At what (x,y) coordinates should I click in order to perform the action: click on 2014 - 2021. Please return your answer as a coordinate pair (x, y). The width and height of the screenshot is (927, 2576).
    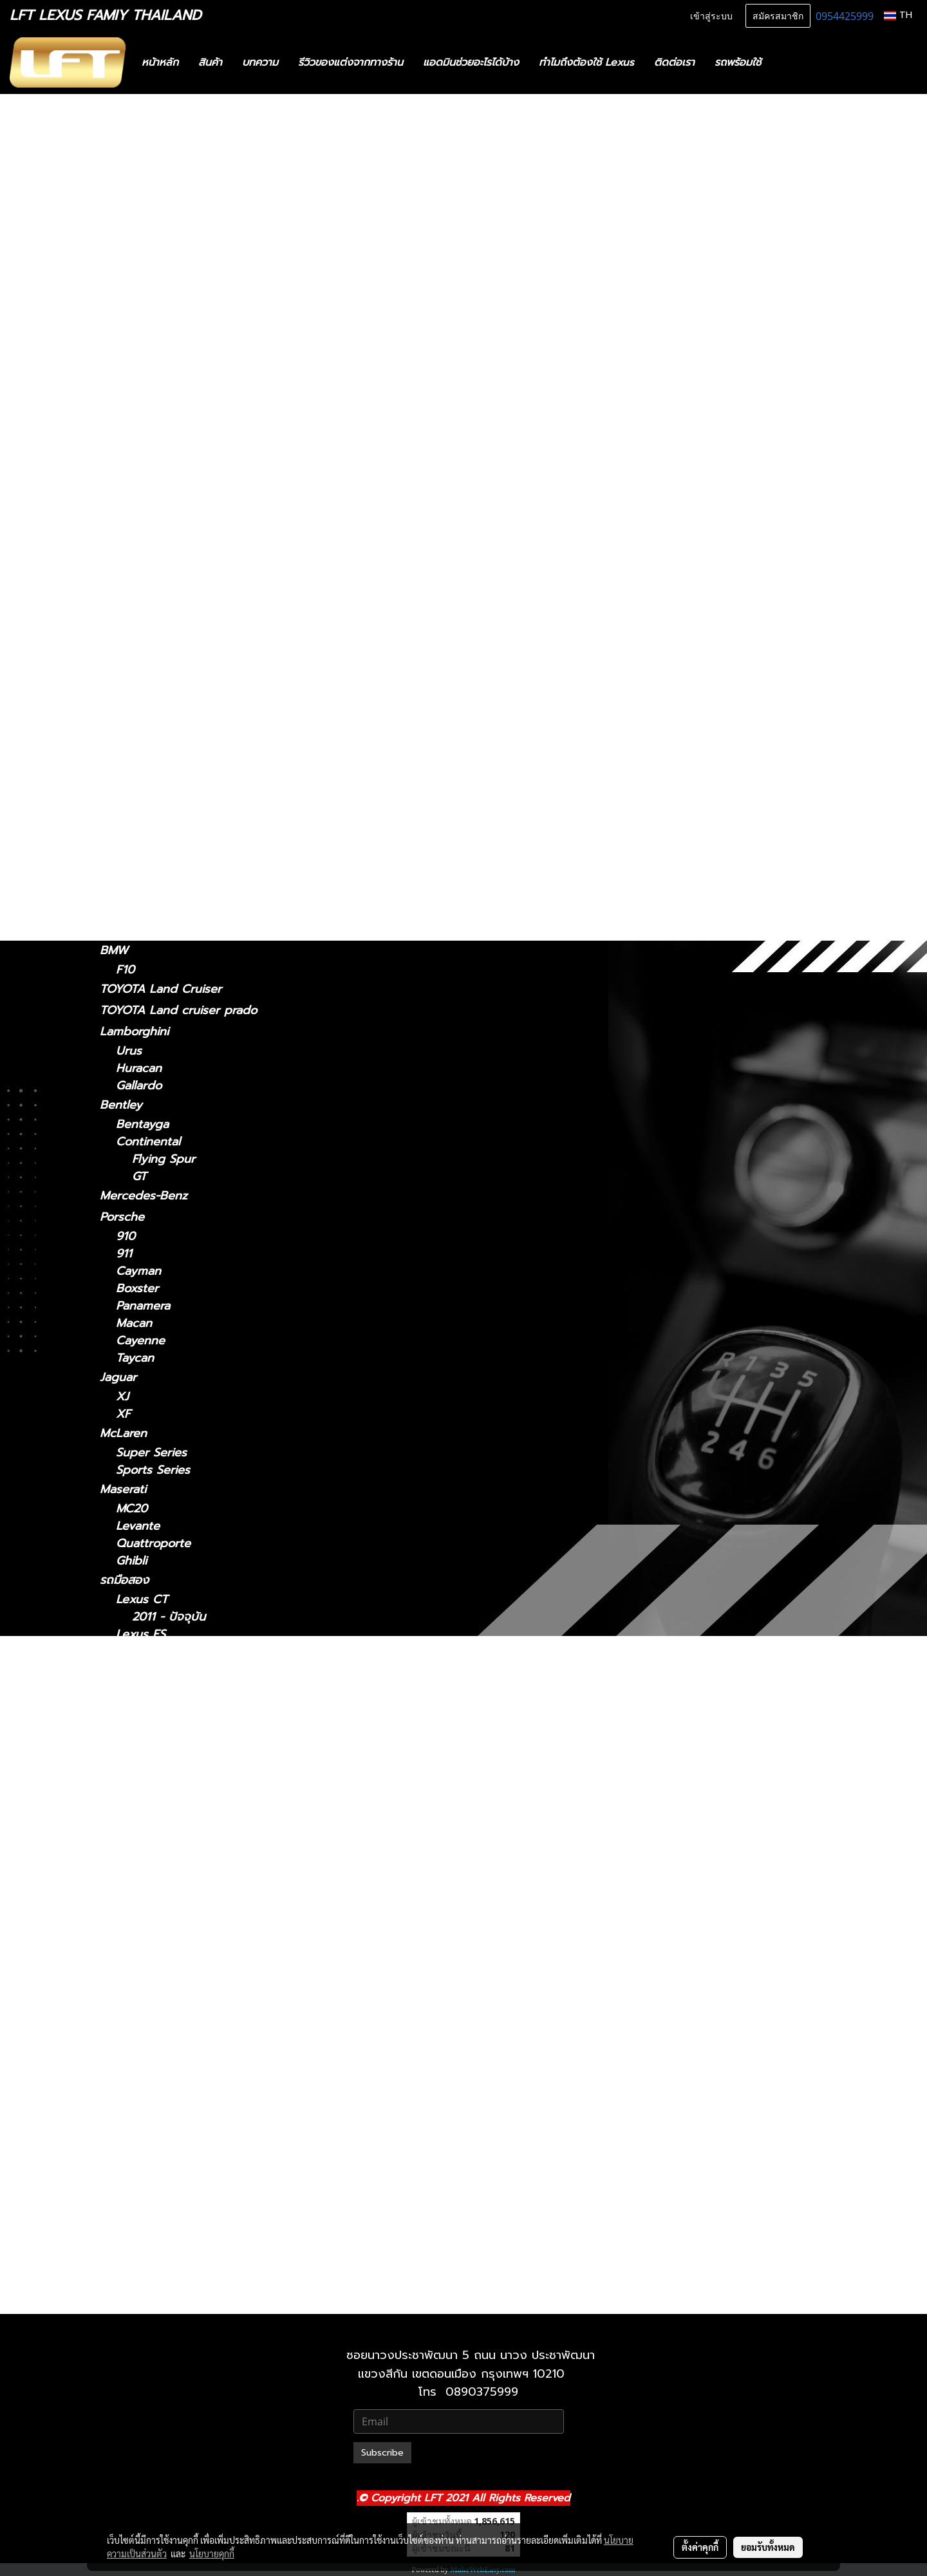
    Looking at the image, I should click on (148, 539).